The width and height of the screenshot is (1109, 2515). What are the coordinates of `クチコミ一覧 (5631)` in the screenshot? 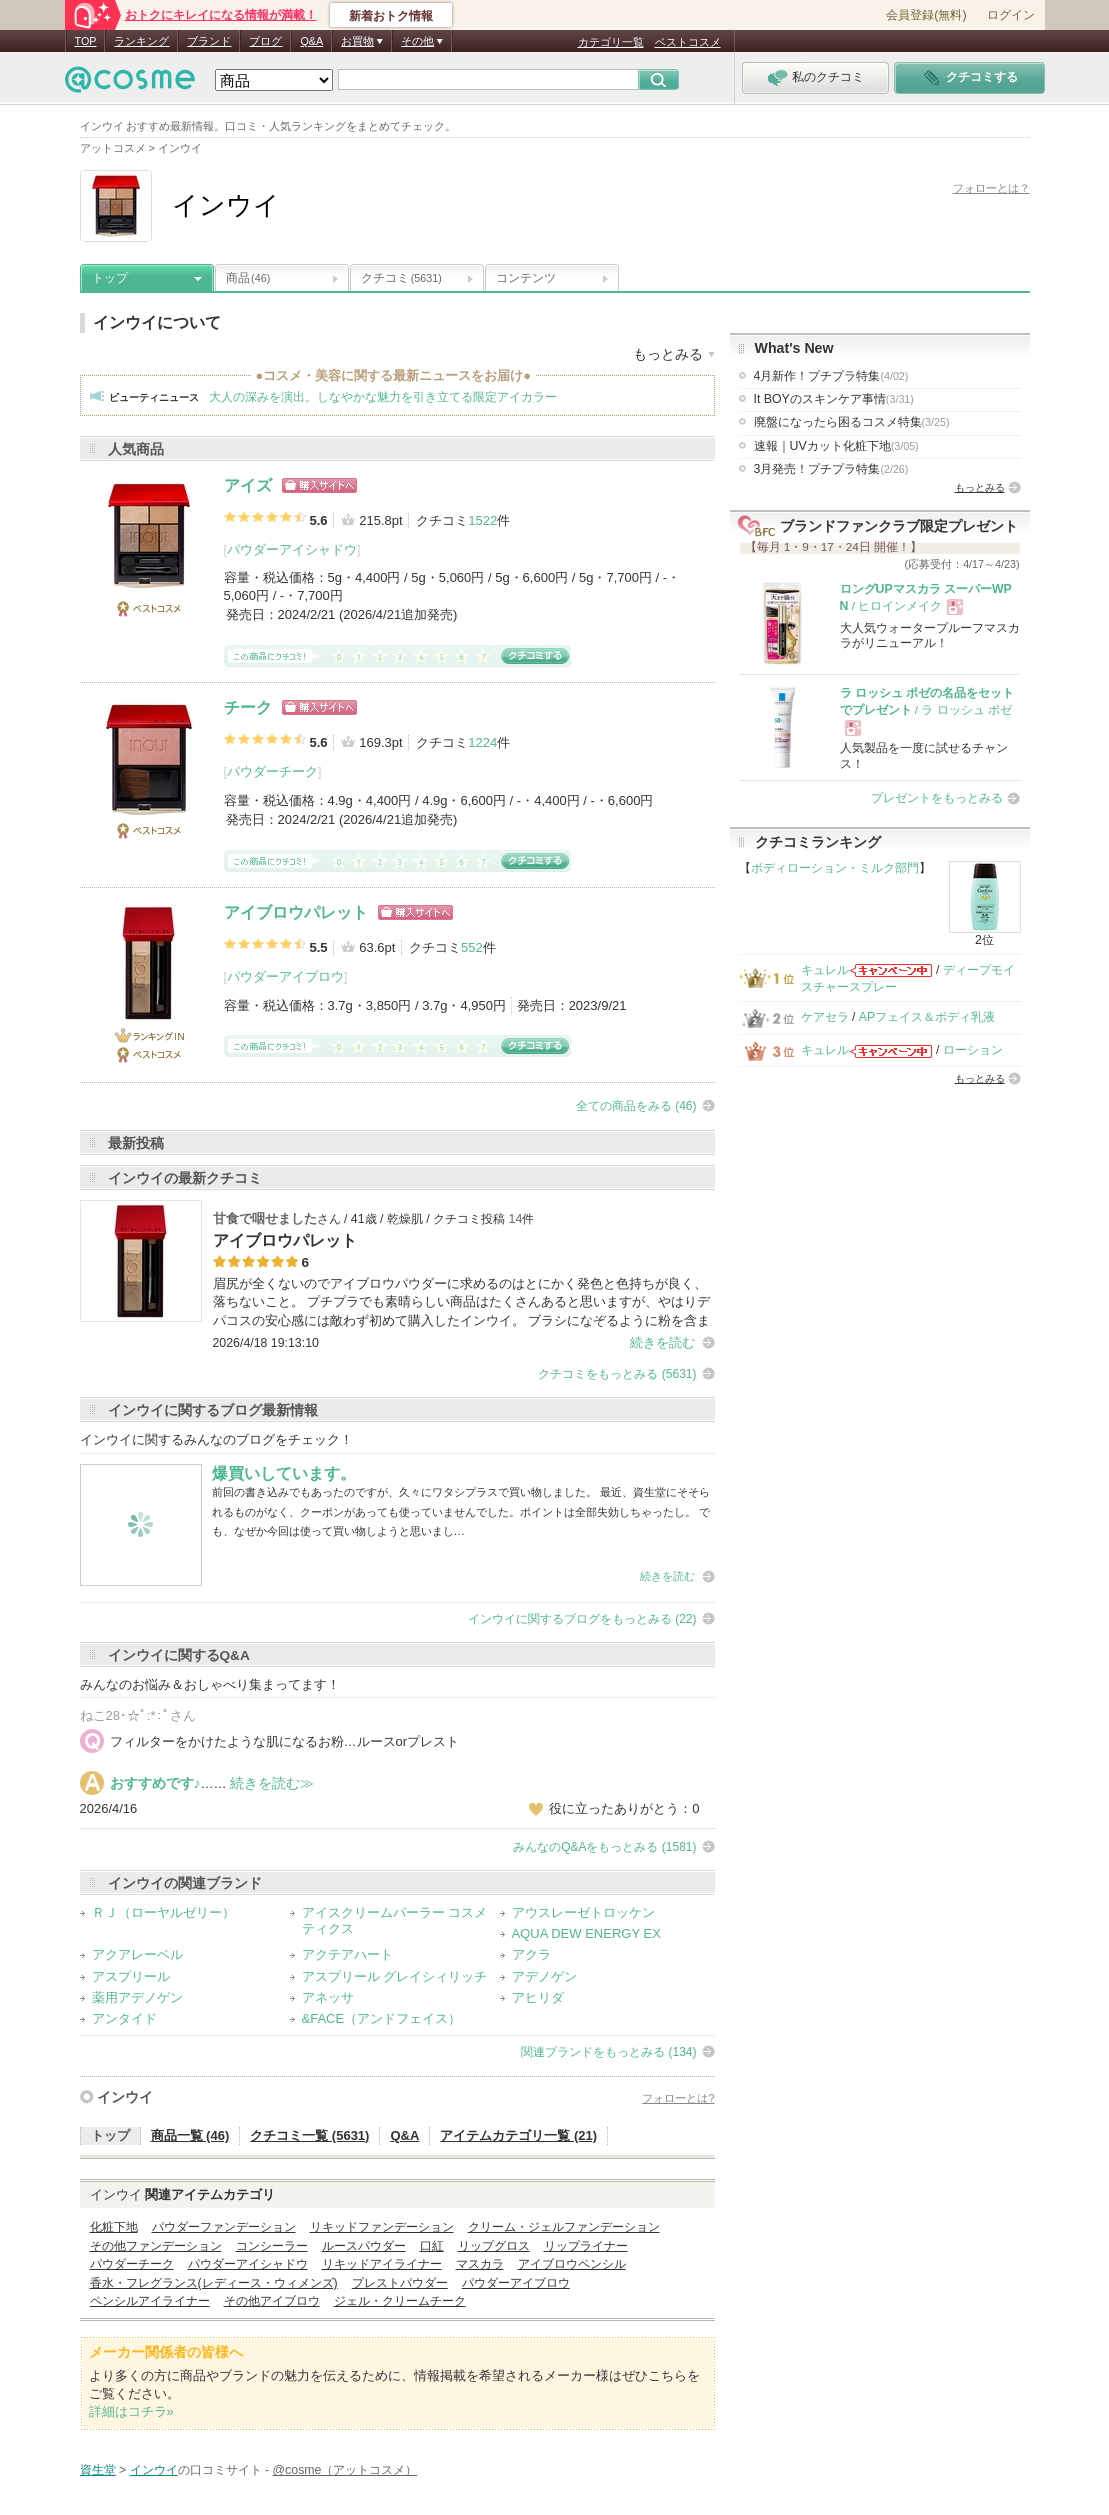 It's located at (309, 2135).